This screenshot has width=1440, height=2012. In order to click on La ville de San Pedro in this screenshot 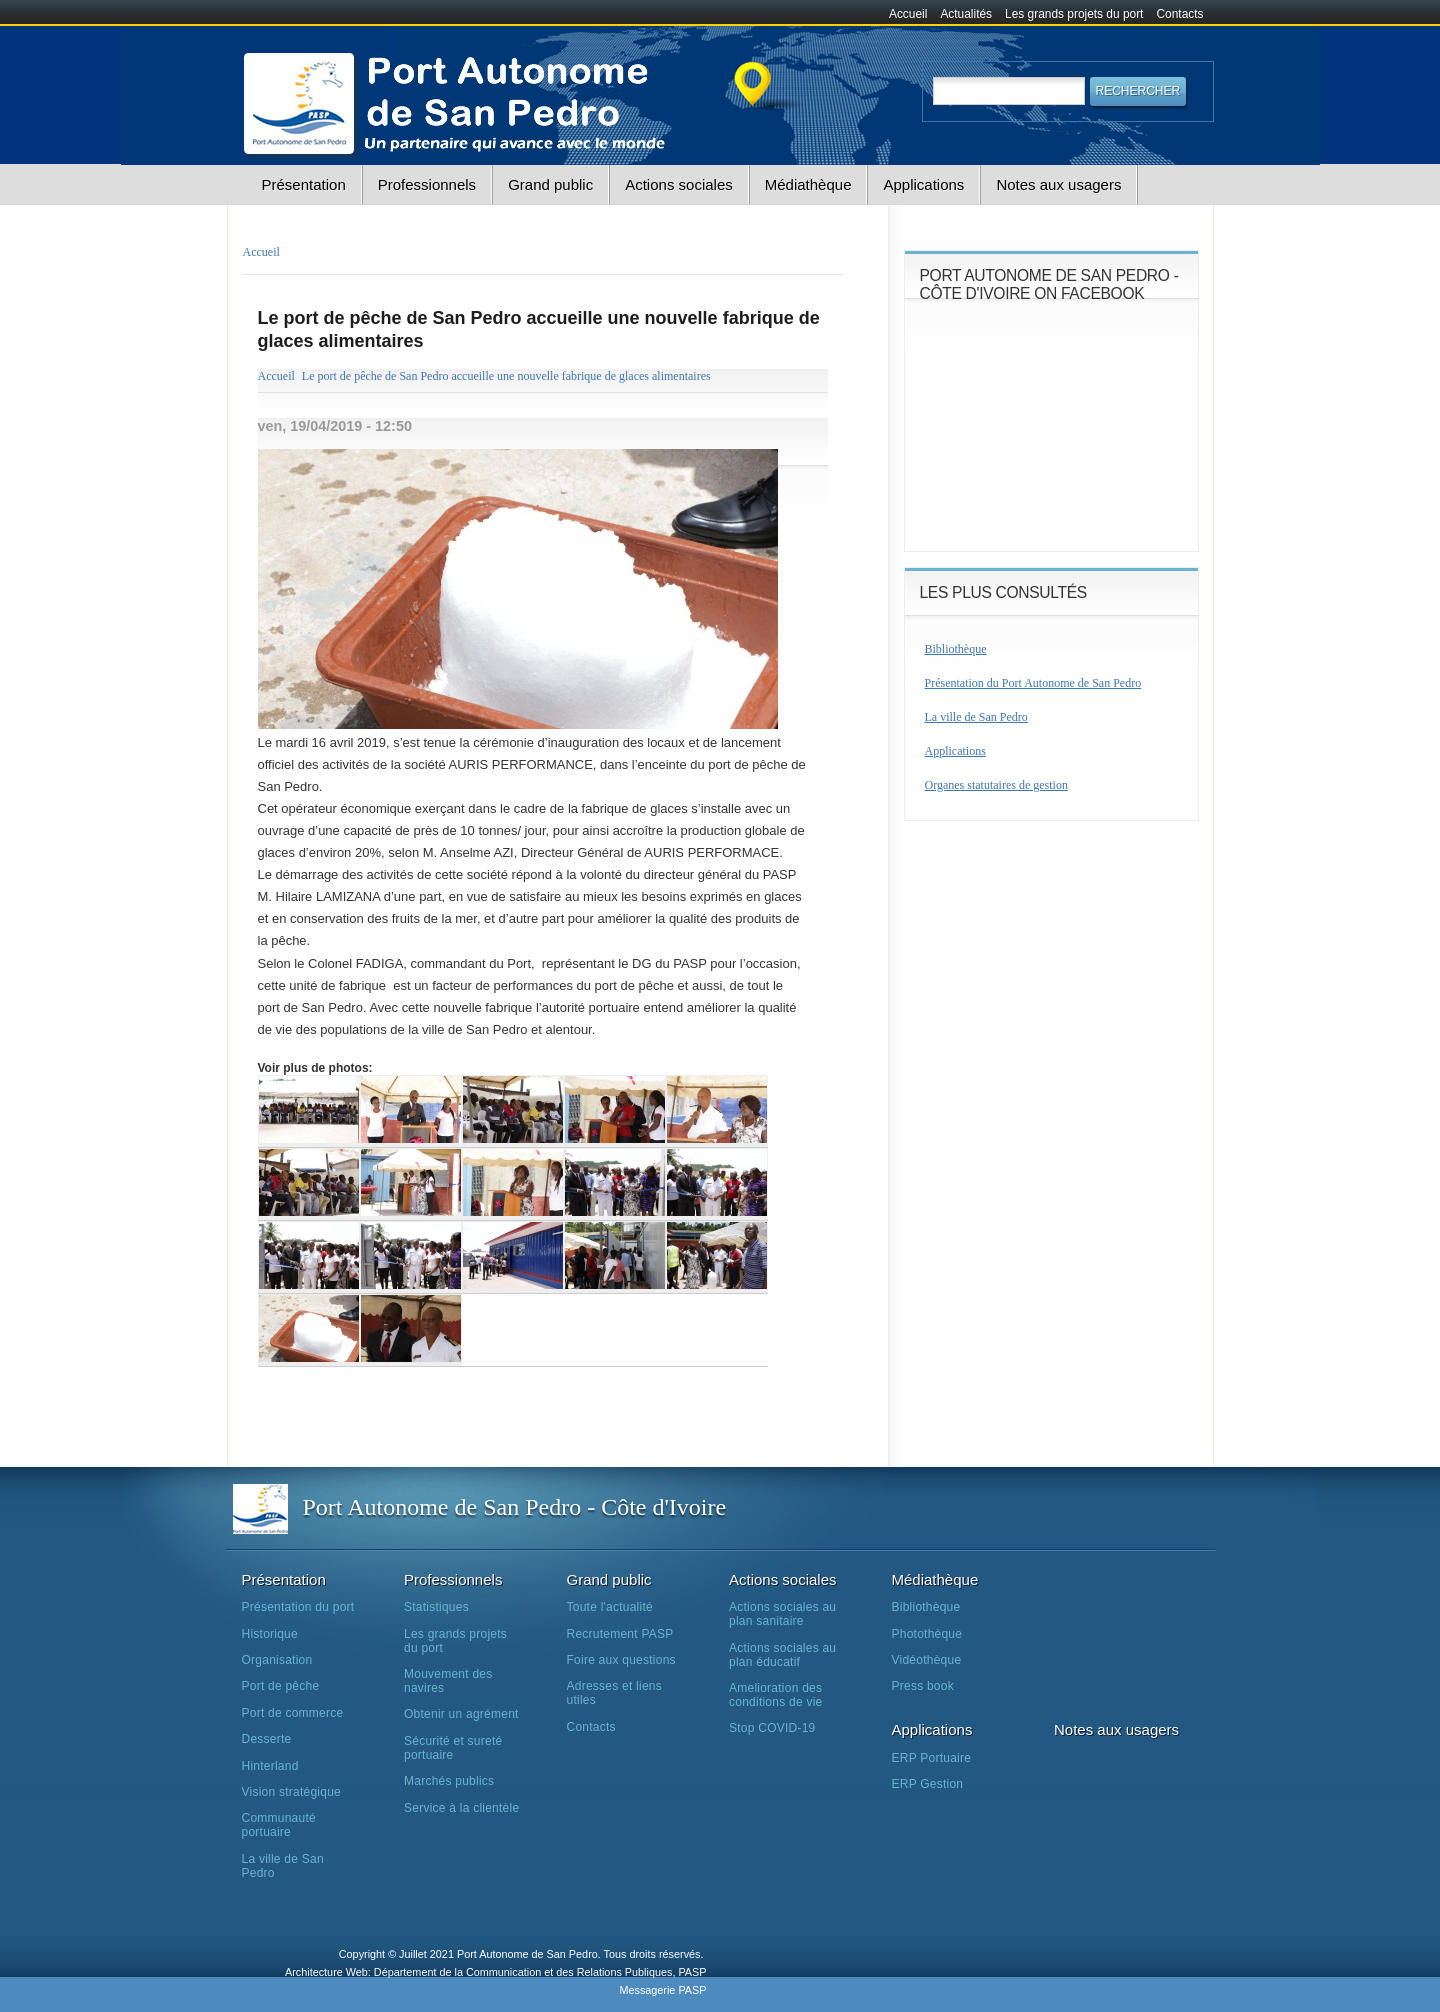, I will do `click(976, 717)`.